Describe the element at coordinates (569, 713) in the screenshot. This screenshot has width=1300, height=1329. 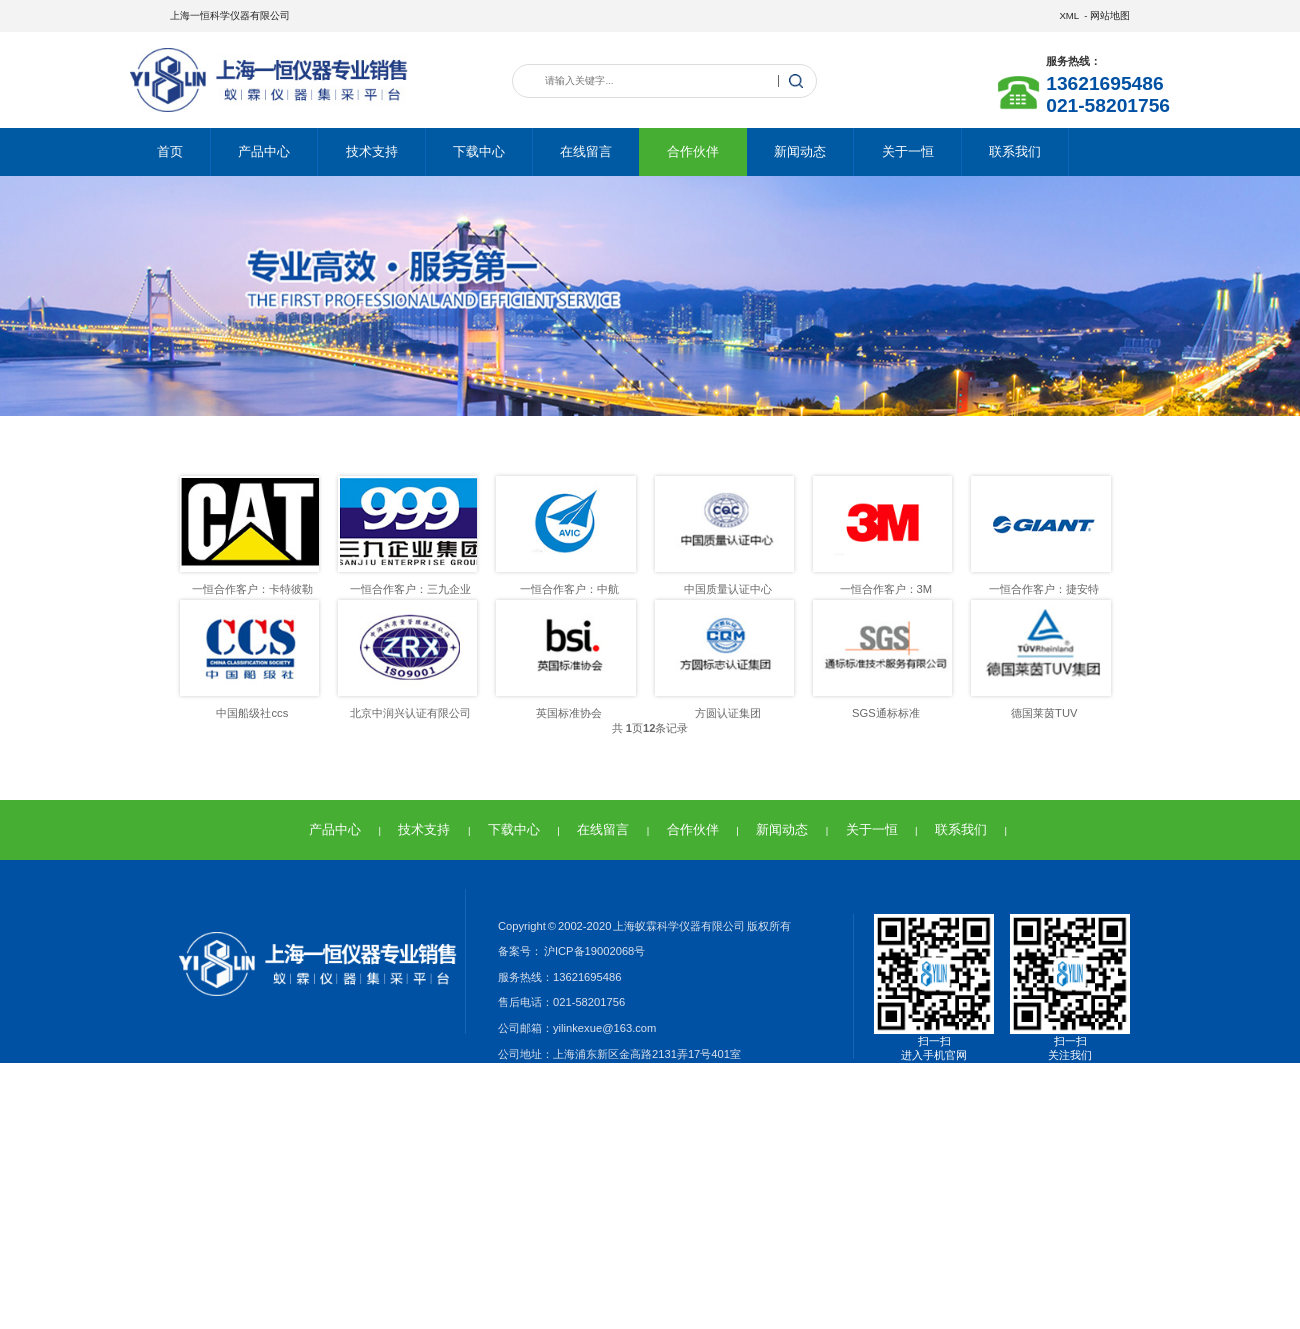
I see `英国标准协会` at that location.